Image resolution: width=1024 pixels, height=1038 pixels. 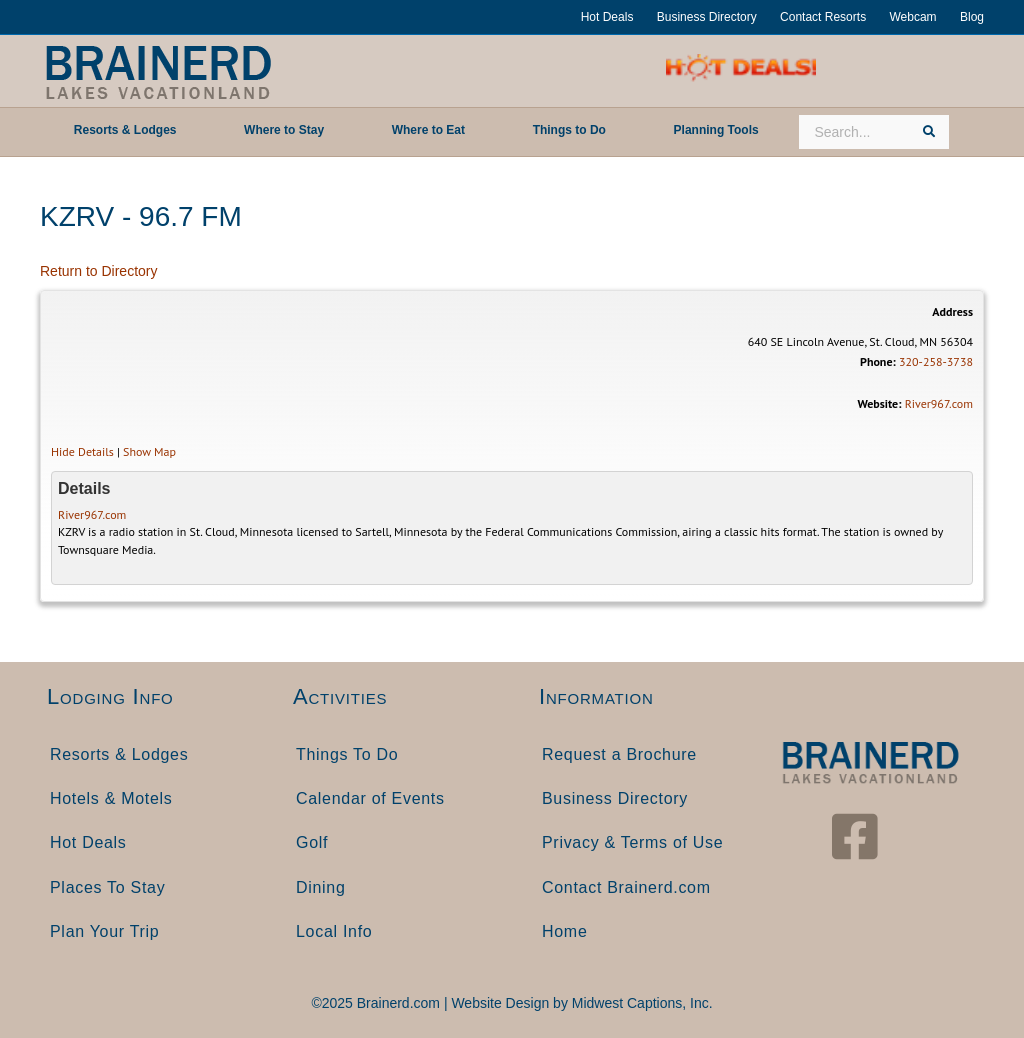 I want to click on Blog, so click(x=972, y=17).